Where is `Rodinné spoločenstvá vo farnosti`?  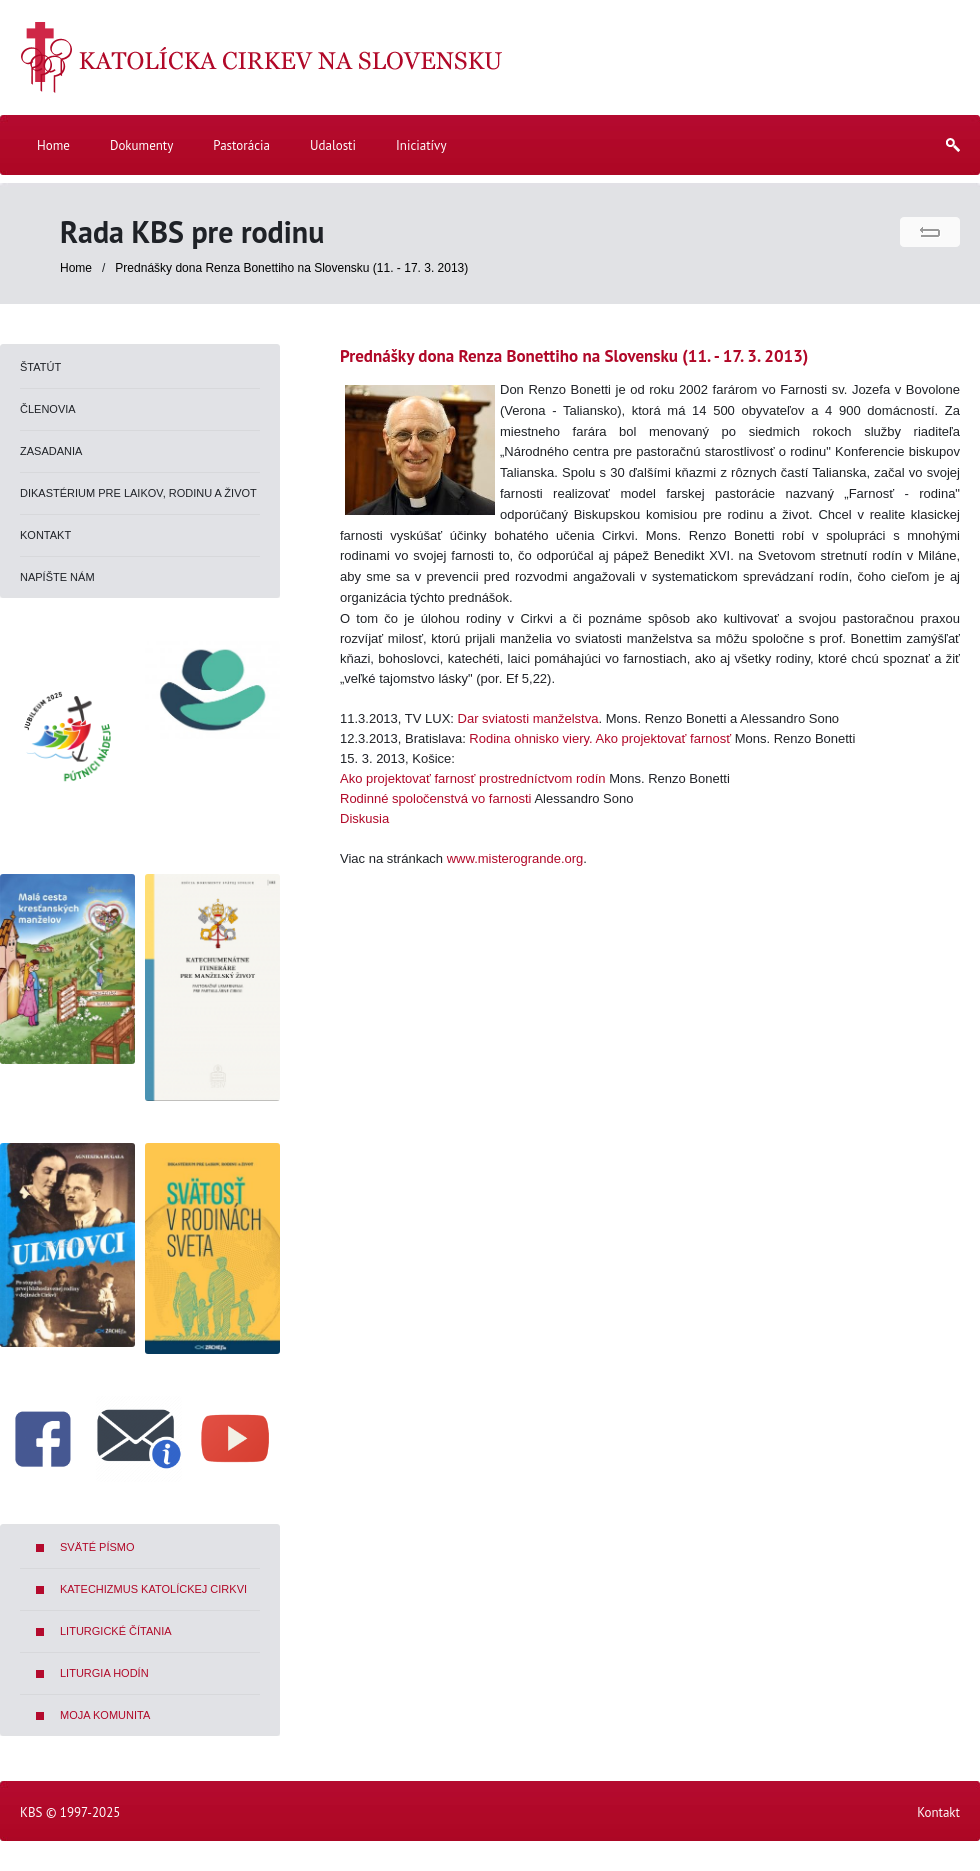
Rodinné spoločenstvá vo farnosti is located at coordinates (436, 798).